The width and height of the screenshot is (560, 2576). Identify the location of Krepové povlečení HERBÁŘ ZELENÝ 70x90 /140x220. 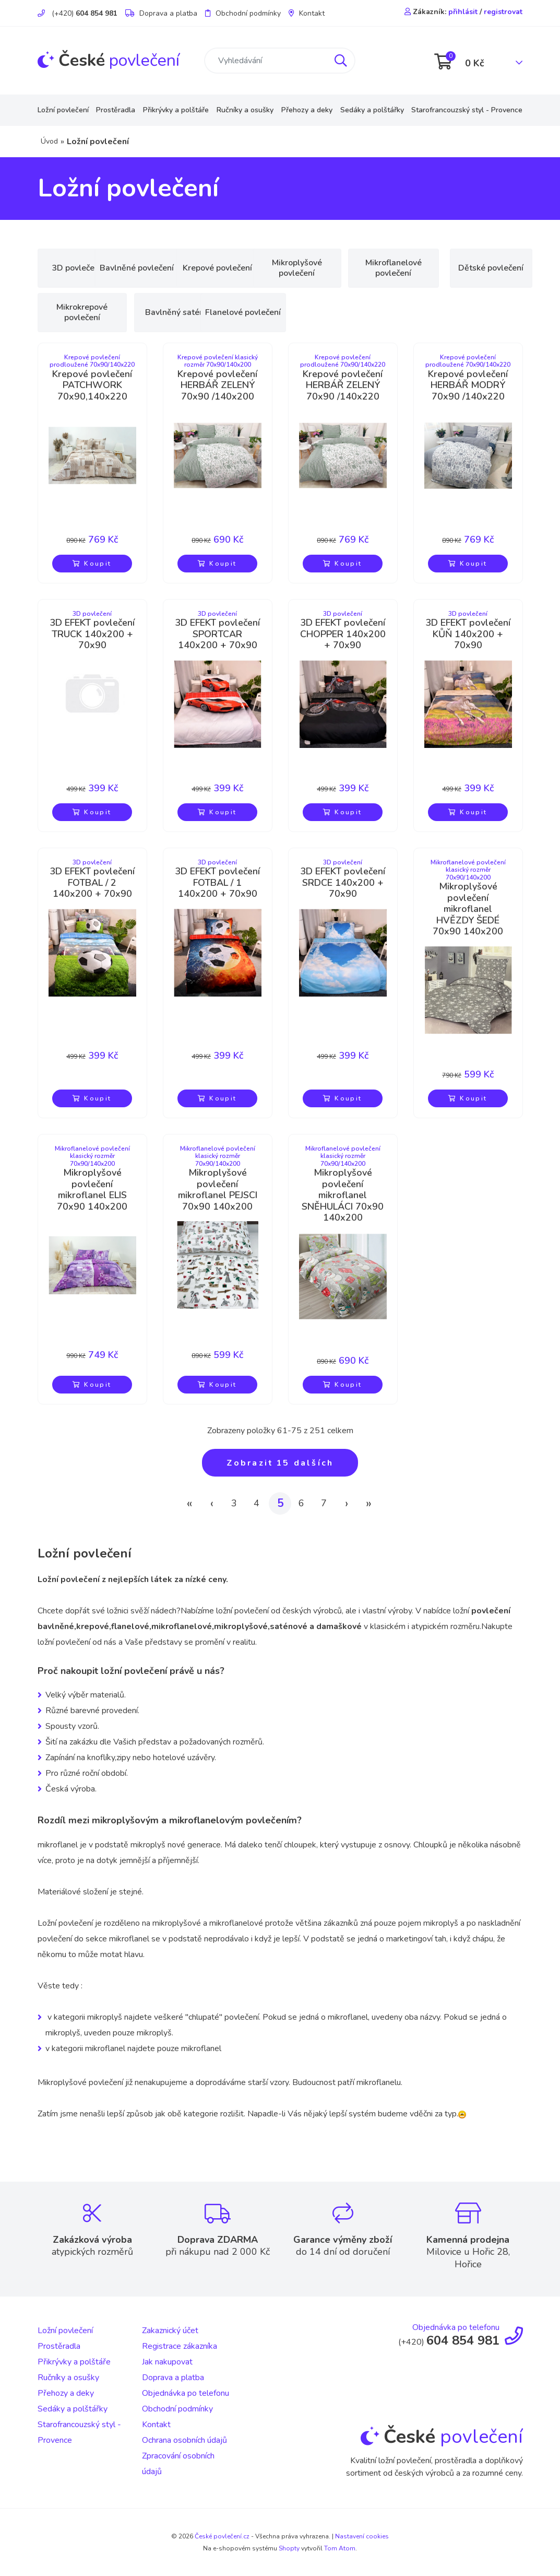
(343, 386).